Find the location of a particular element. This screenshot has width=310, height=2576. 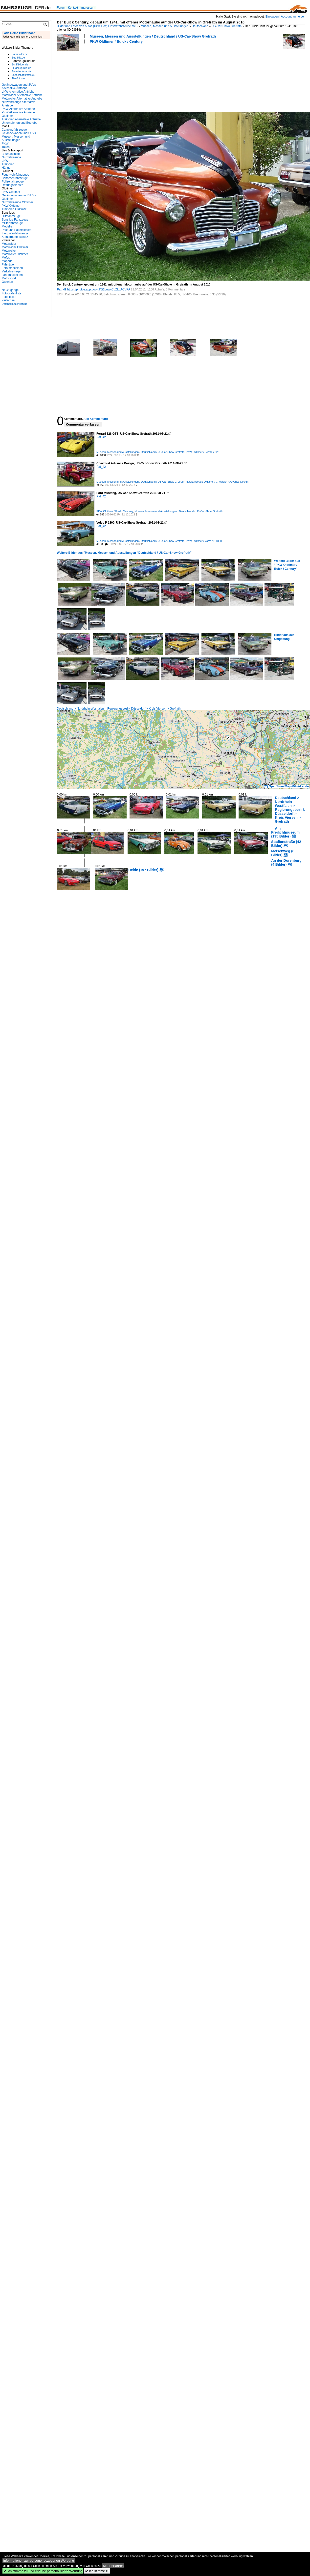

Fotostellen is located at coordinates (9, 297).